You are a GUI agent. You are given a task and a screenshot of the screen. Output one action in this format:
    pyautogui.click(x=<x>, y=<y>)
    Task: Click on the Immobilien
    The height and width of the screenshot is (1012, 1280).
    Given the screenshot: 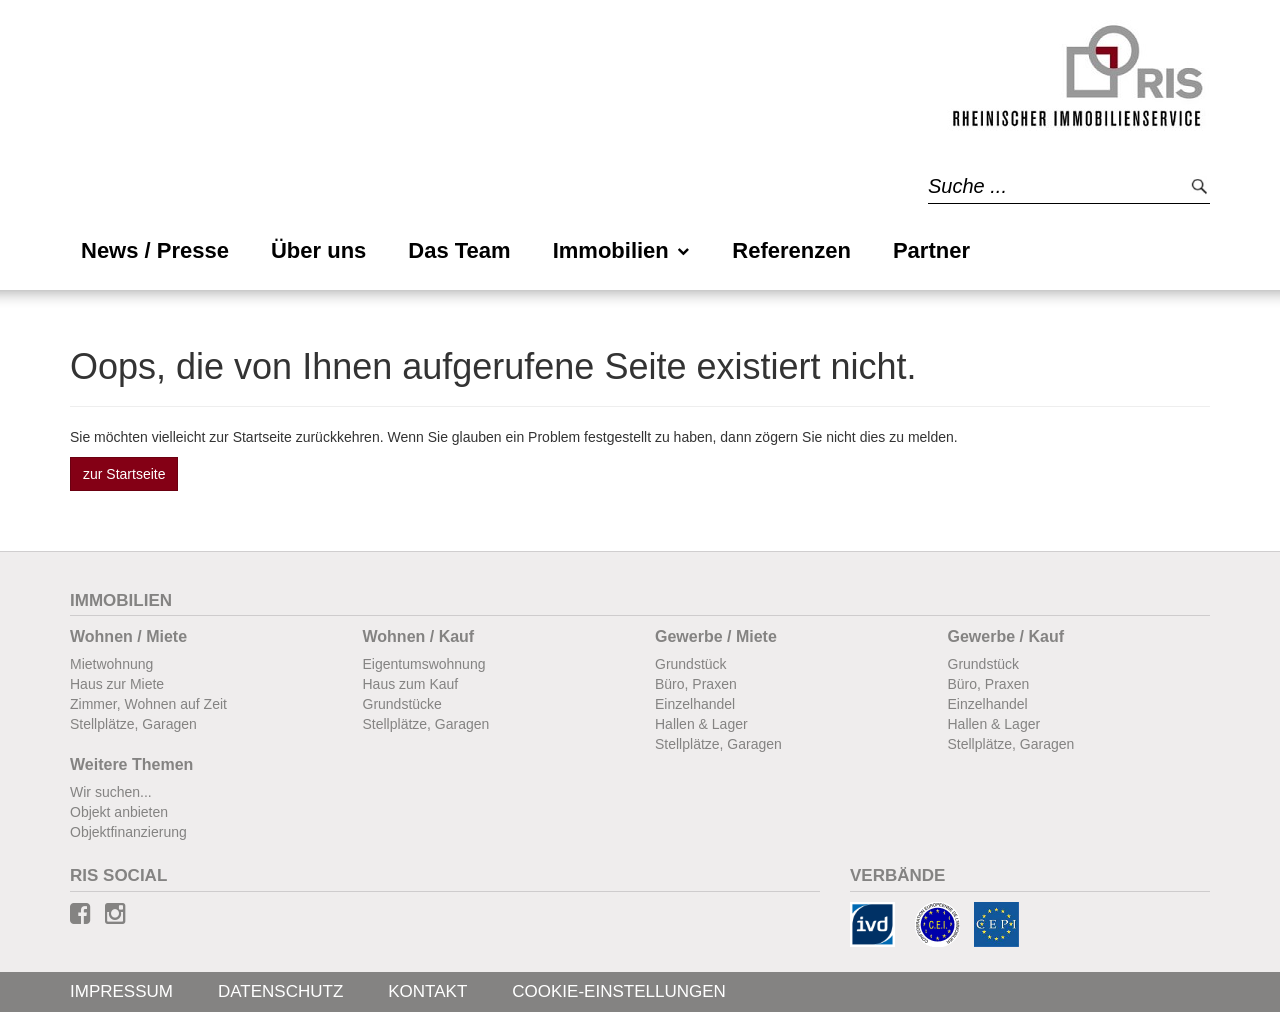 What is the action you would take?
    pyautogui.click(x=622, y=250)
    